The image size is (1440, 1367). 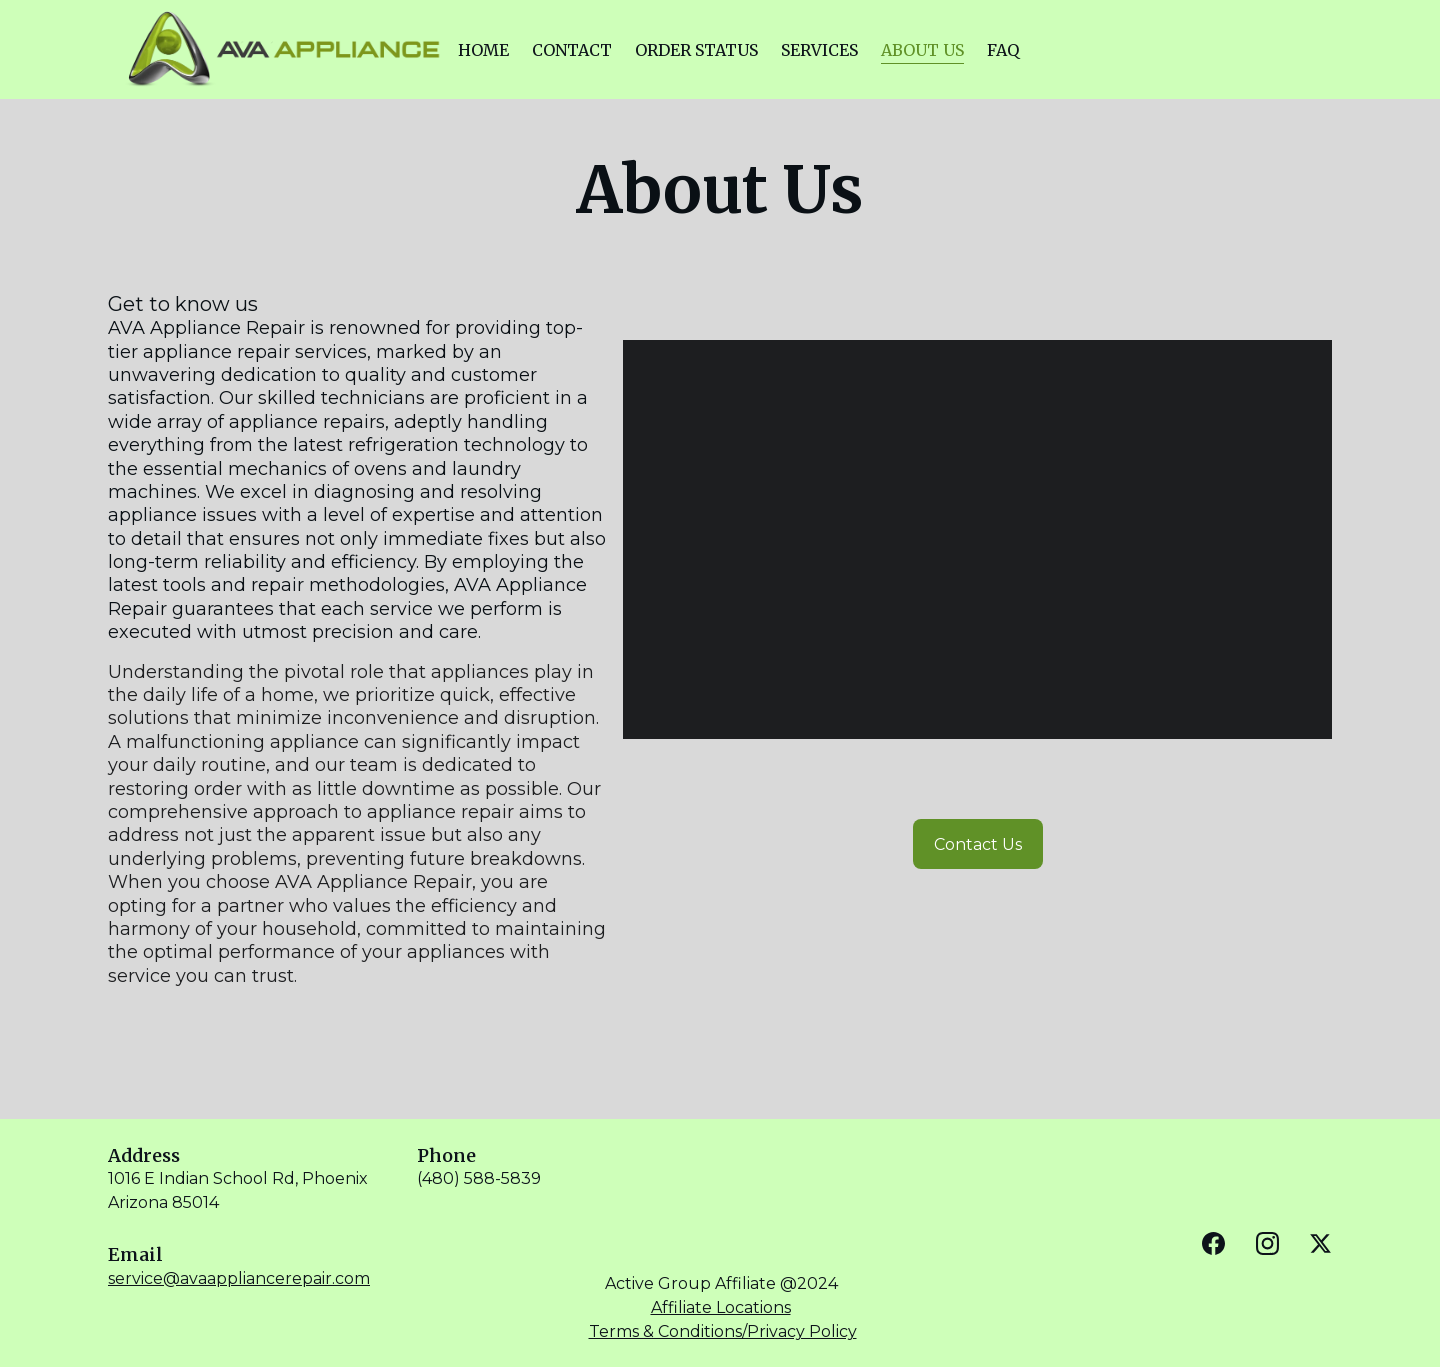 I want to click on service@avaappliancerepair.com, so click(x=239, y=1278).